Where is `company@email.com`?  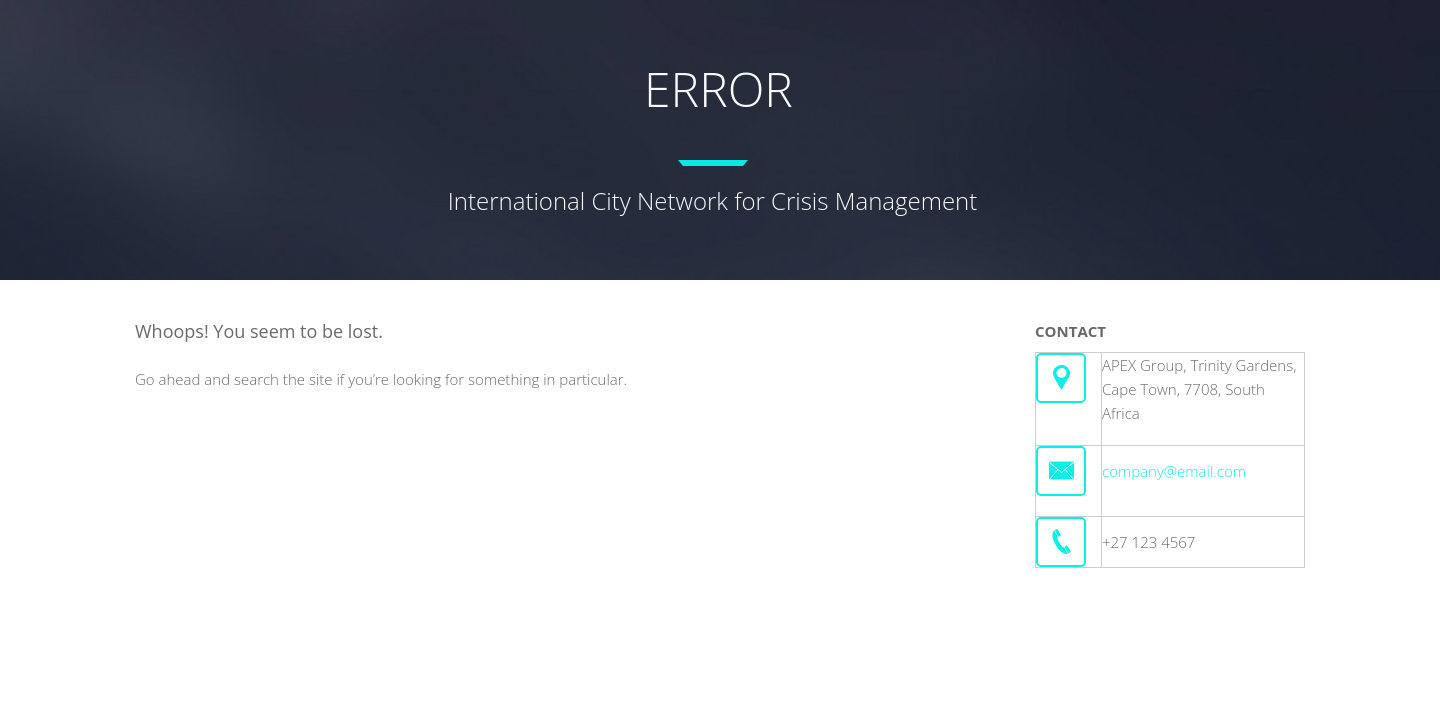
company@email.com is located at coordinates (1174, 471).